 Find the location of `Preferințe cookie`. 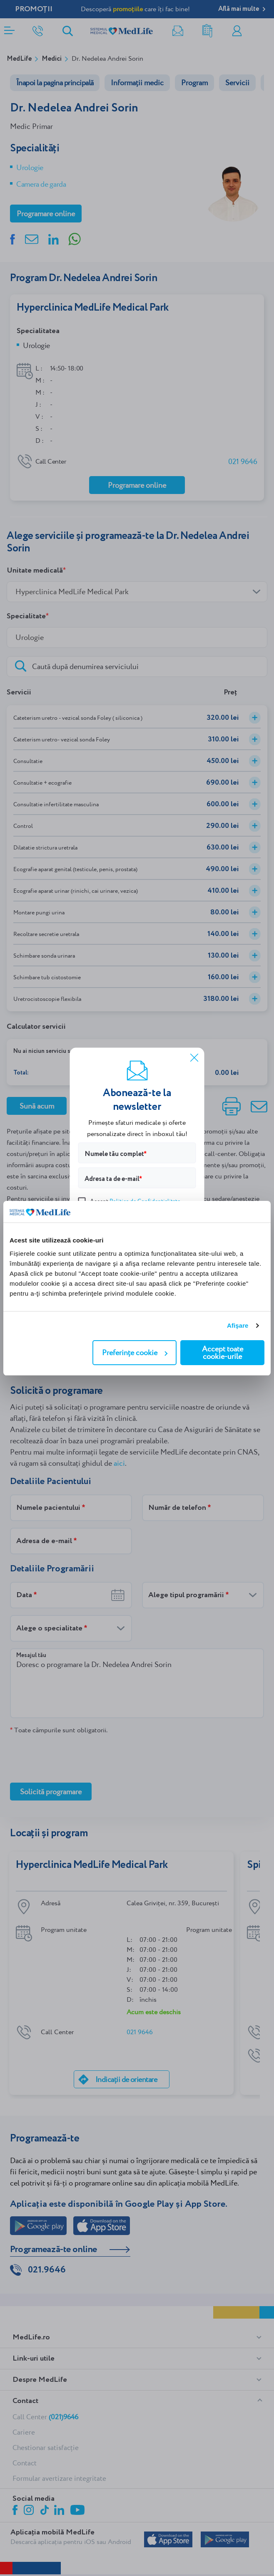

Preferințe cookie is located at coordinates (134, 1352).